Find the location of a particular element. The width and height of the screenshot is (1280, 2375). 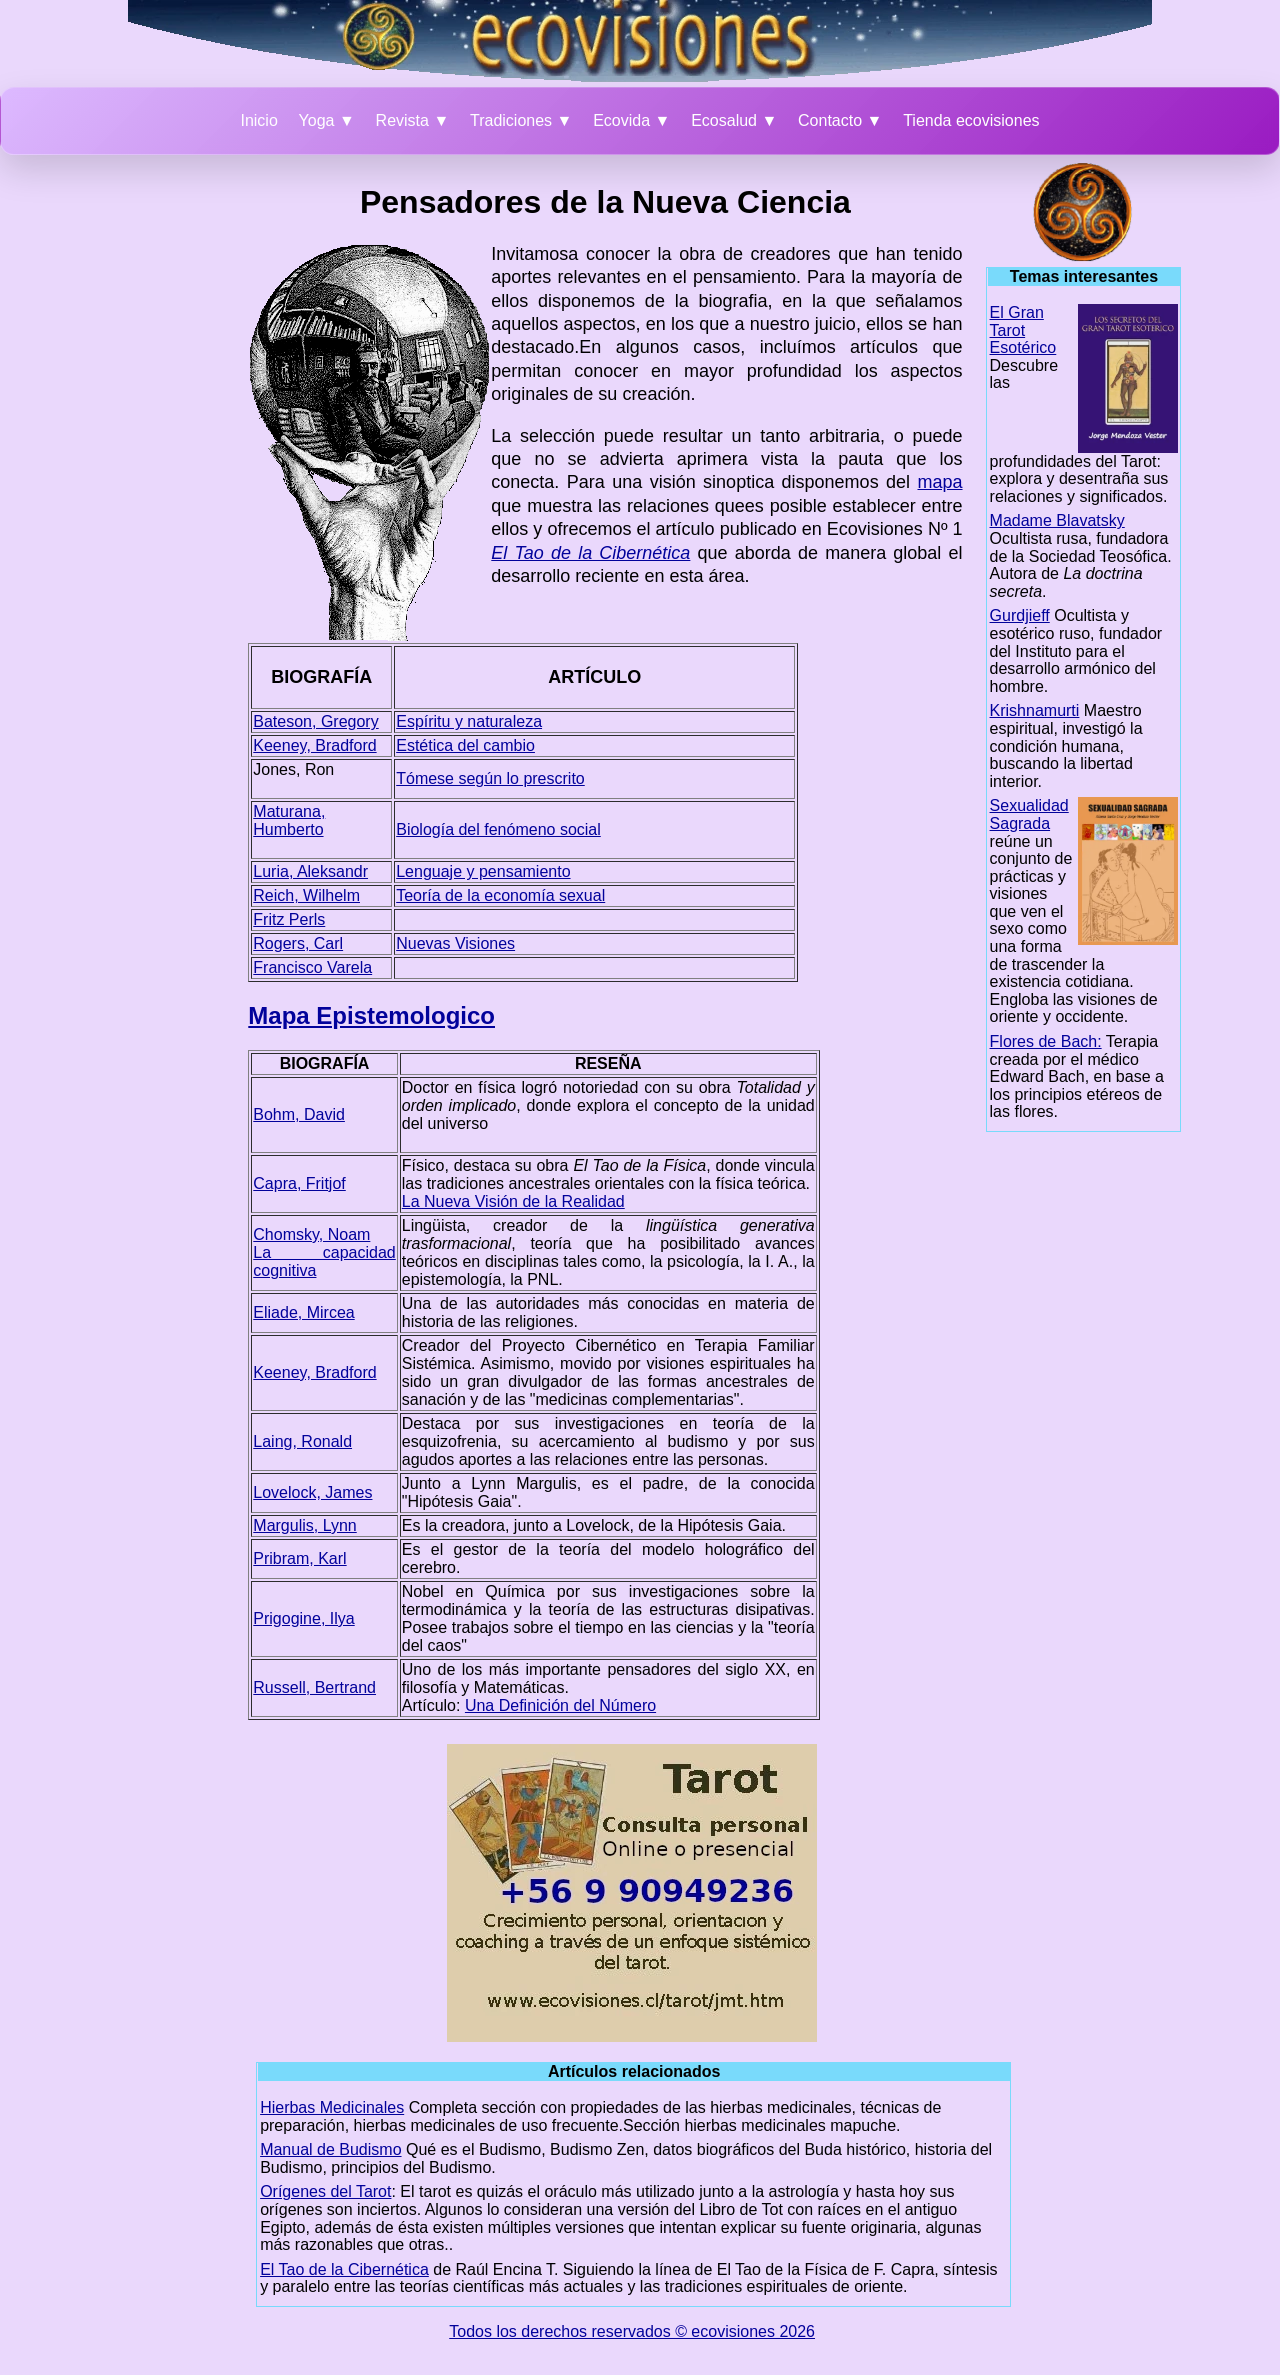

Gurdjieff is located at coordinates (1020, 615).